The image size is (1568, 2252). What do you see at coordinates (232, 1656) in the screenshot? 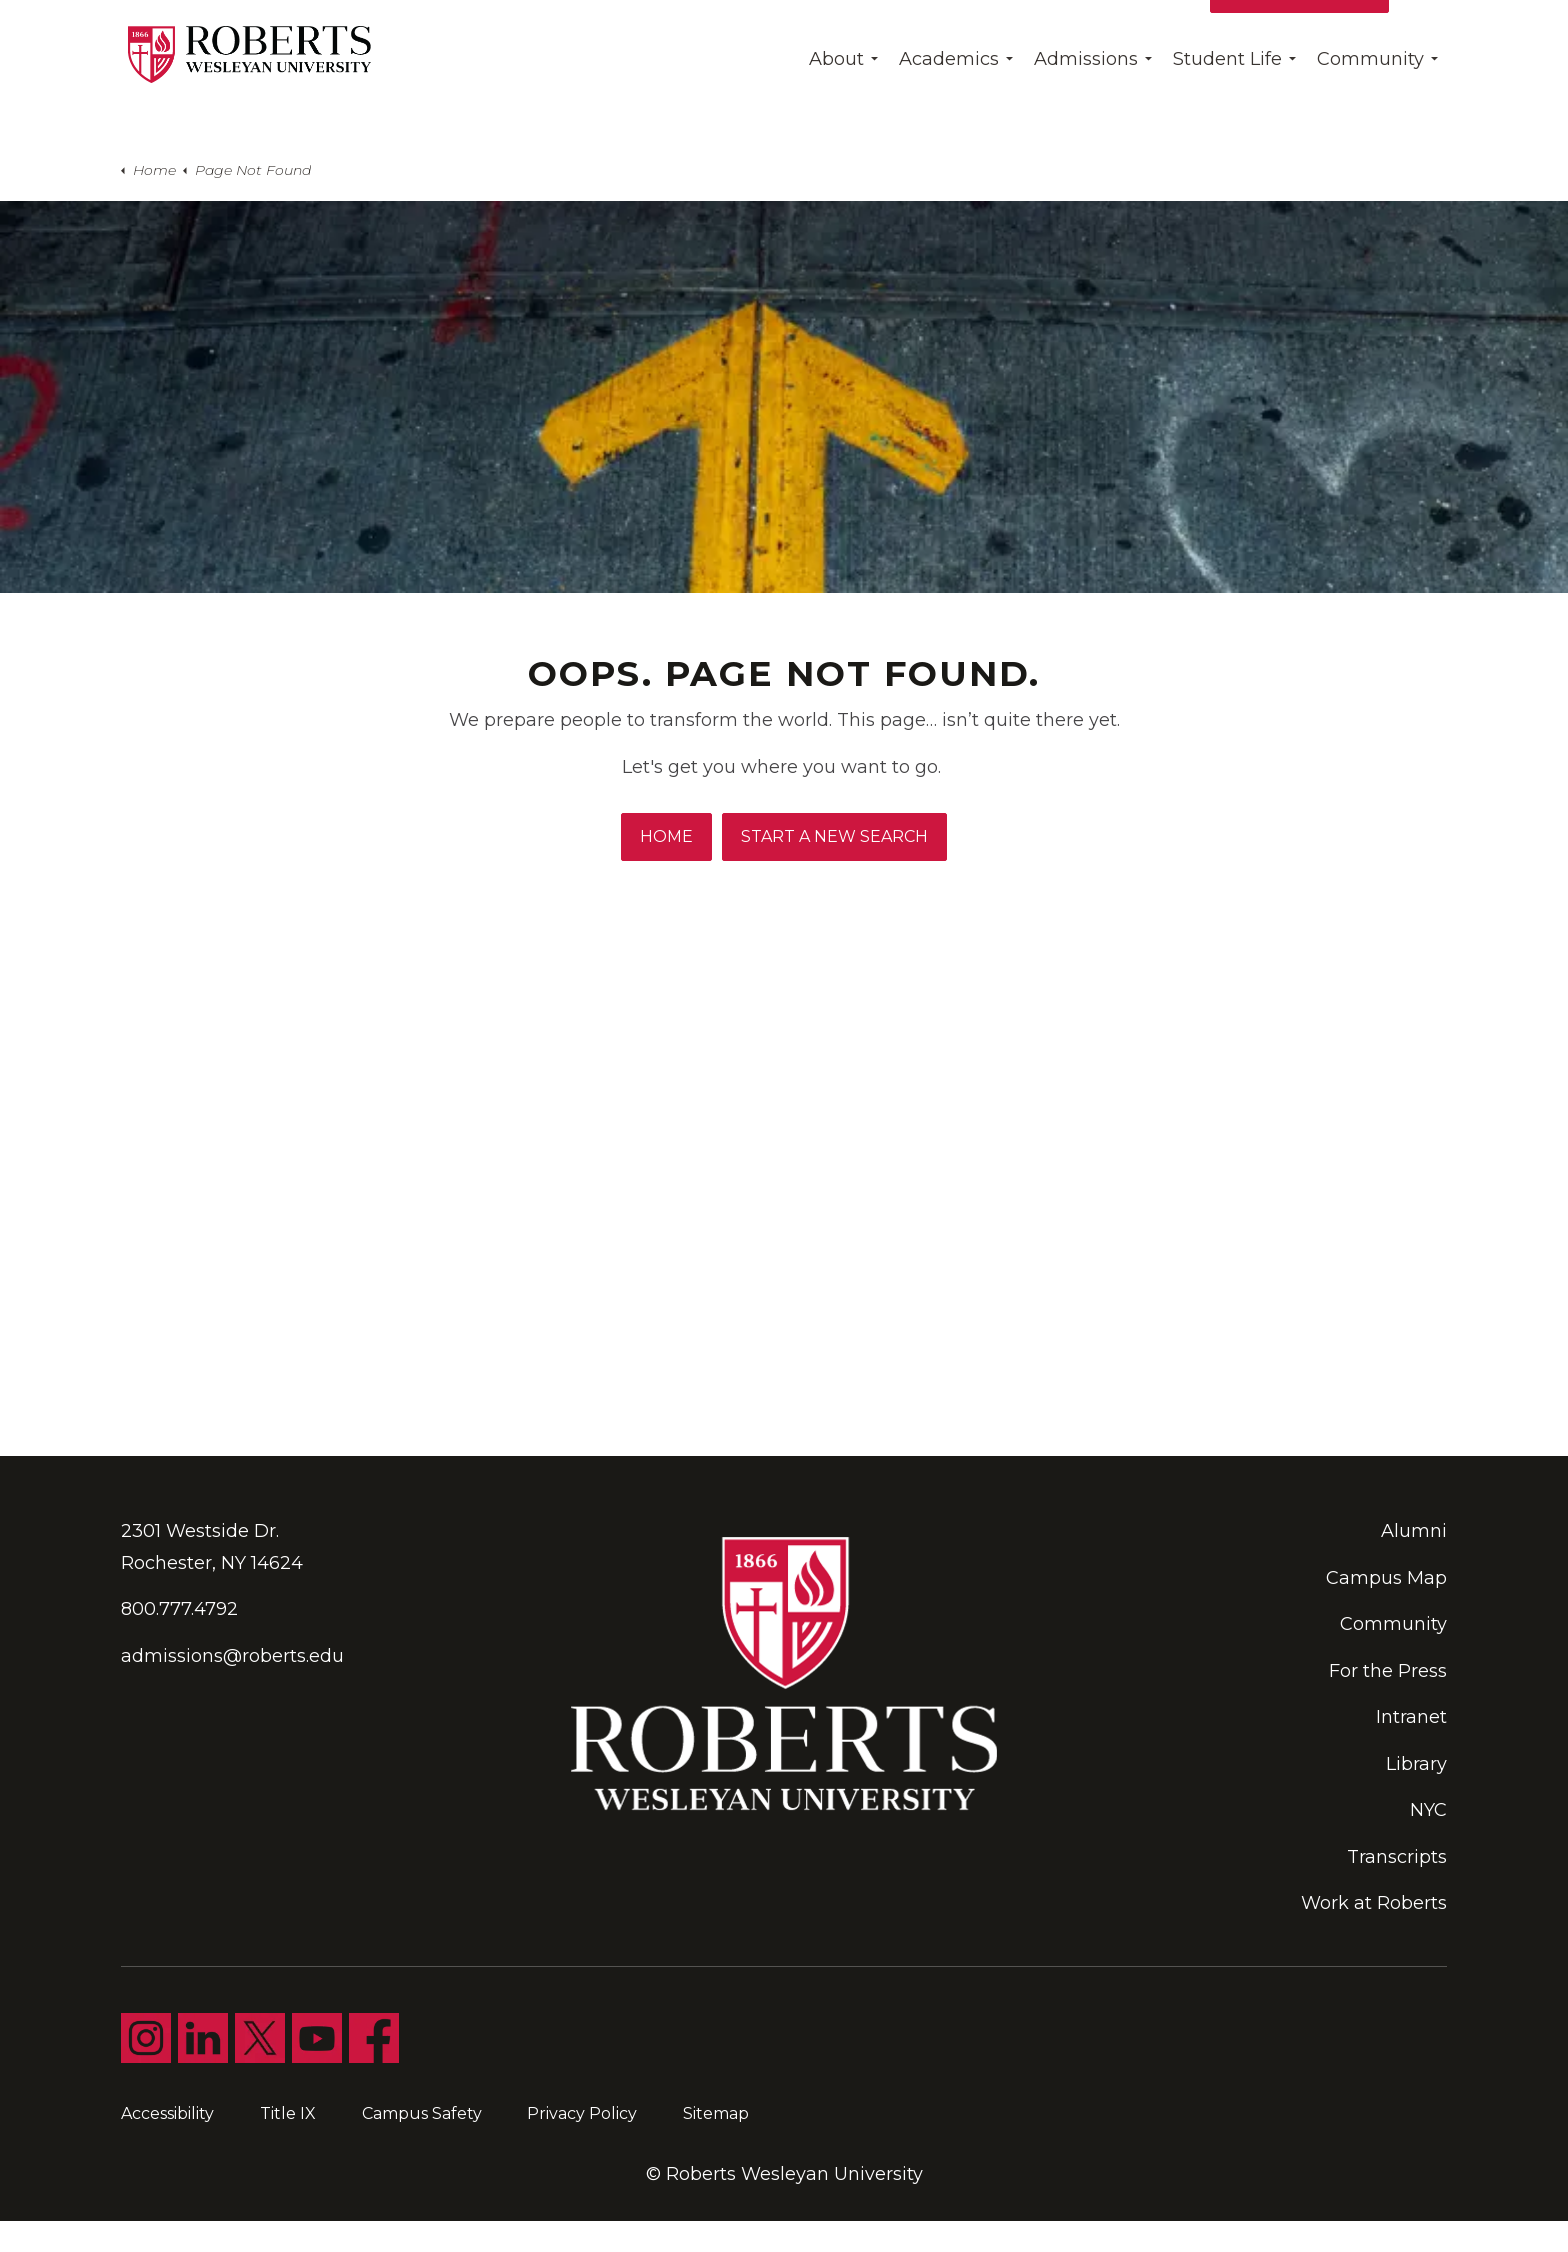
I see `admissions@roberts.edu` at bounding box center [232, 1656].